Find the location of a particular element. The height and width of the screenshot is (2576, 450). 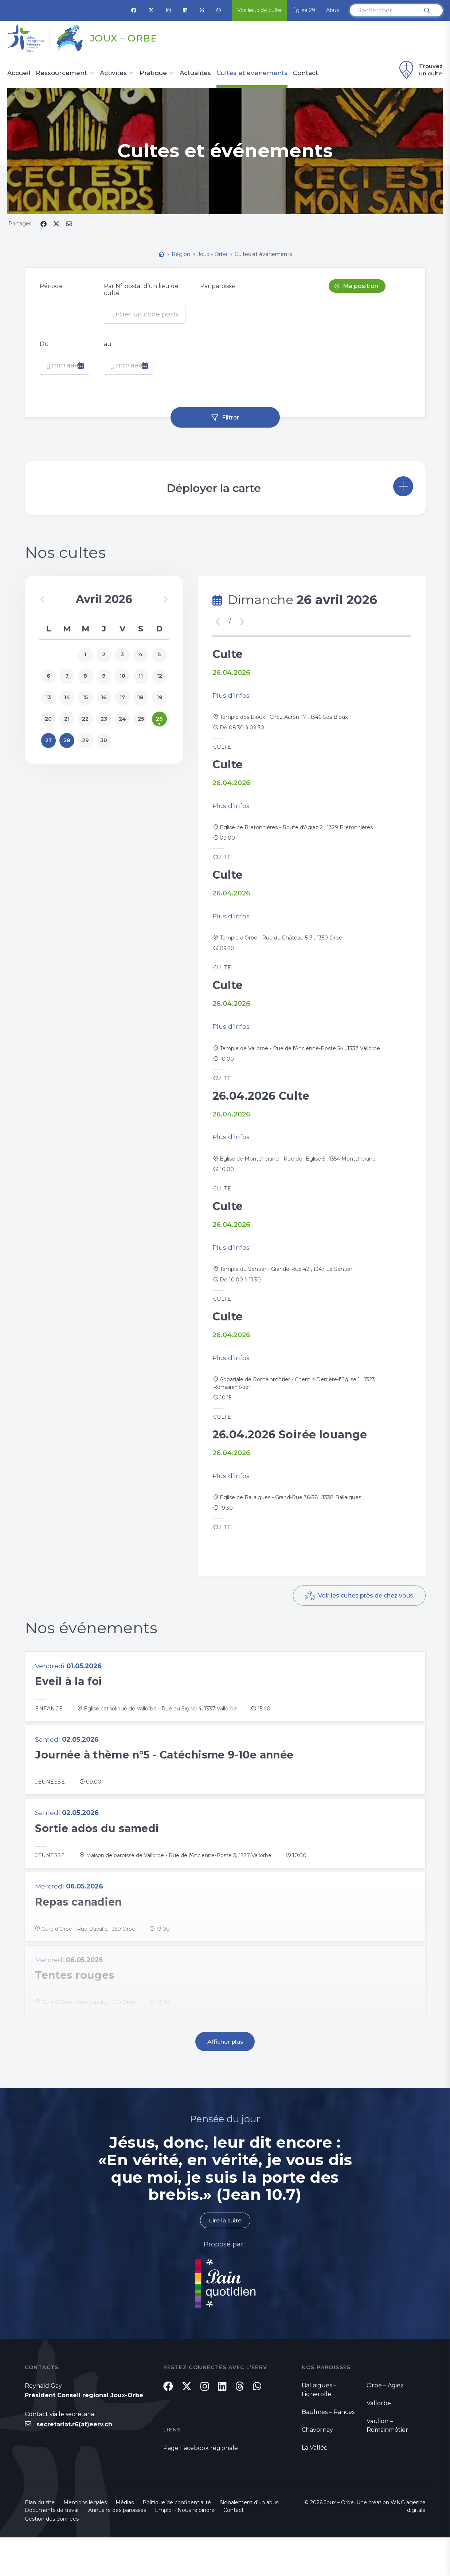

Plan du site is located at coordinates (40, 2541).